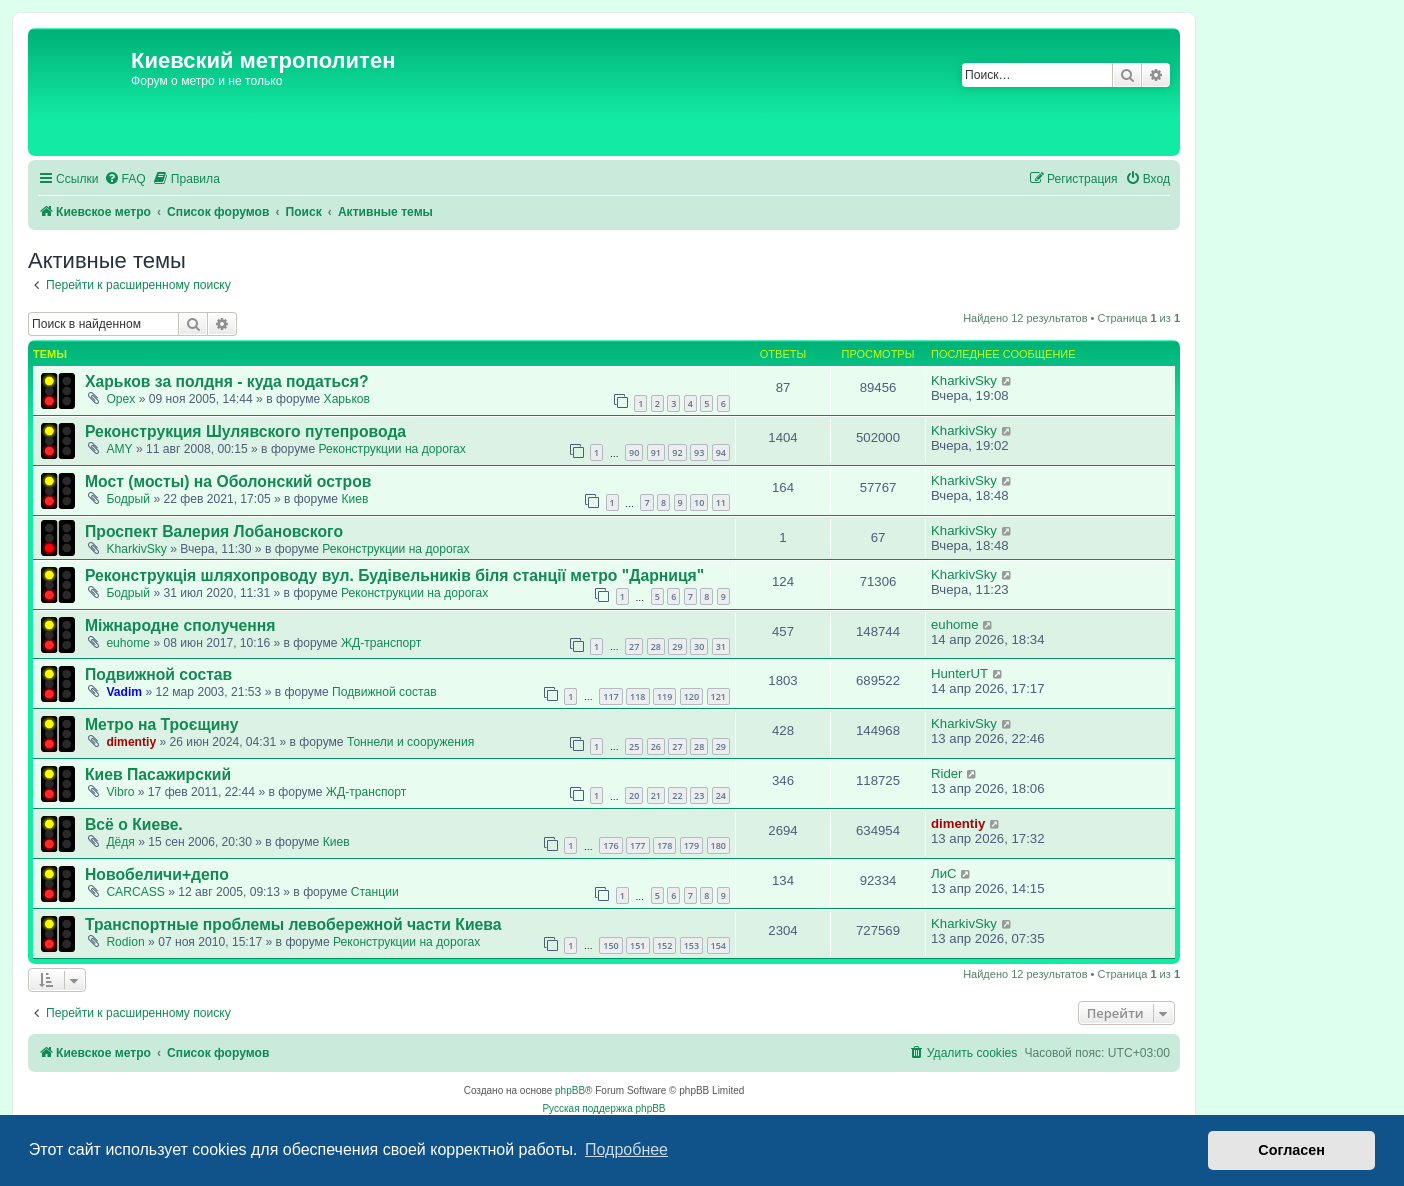 The width and height of the screenshot is (1404, 1186). What do you see at coordinates (610, 845) in the screenshot?
I see `176` at bounding box center [610, 845].